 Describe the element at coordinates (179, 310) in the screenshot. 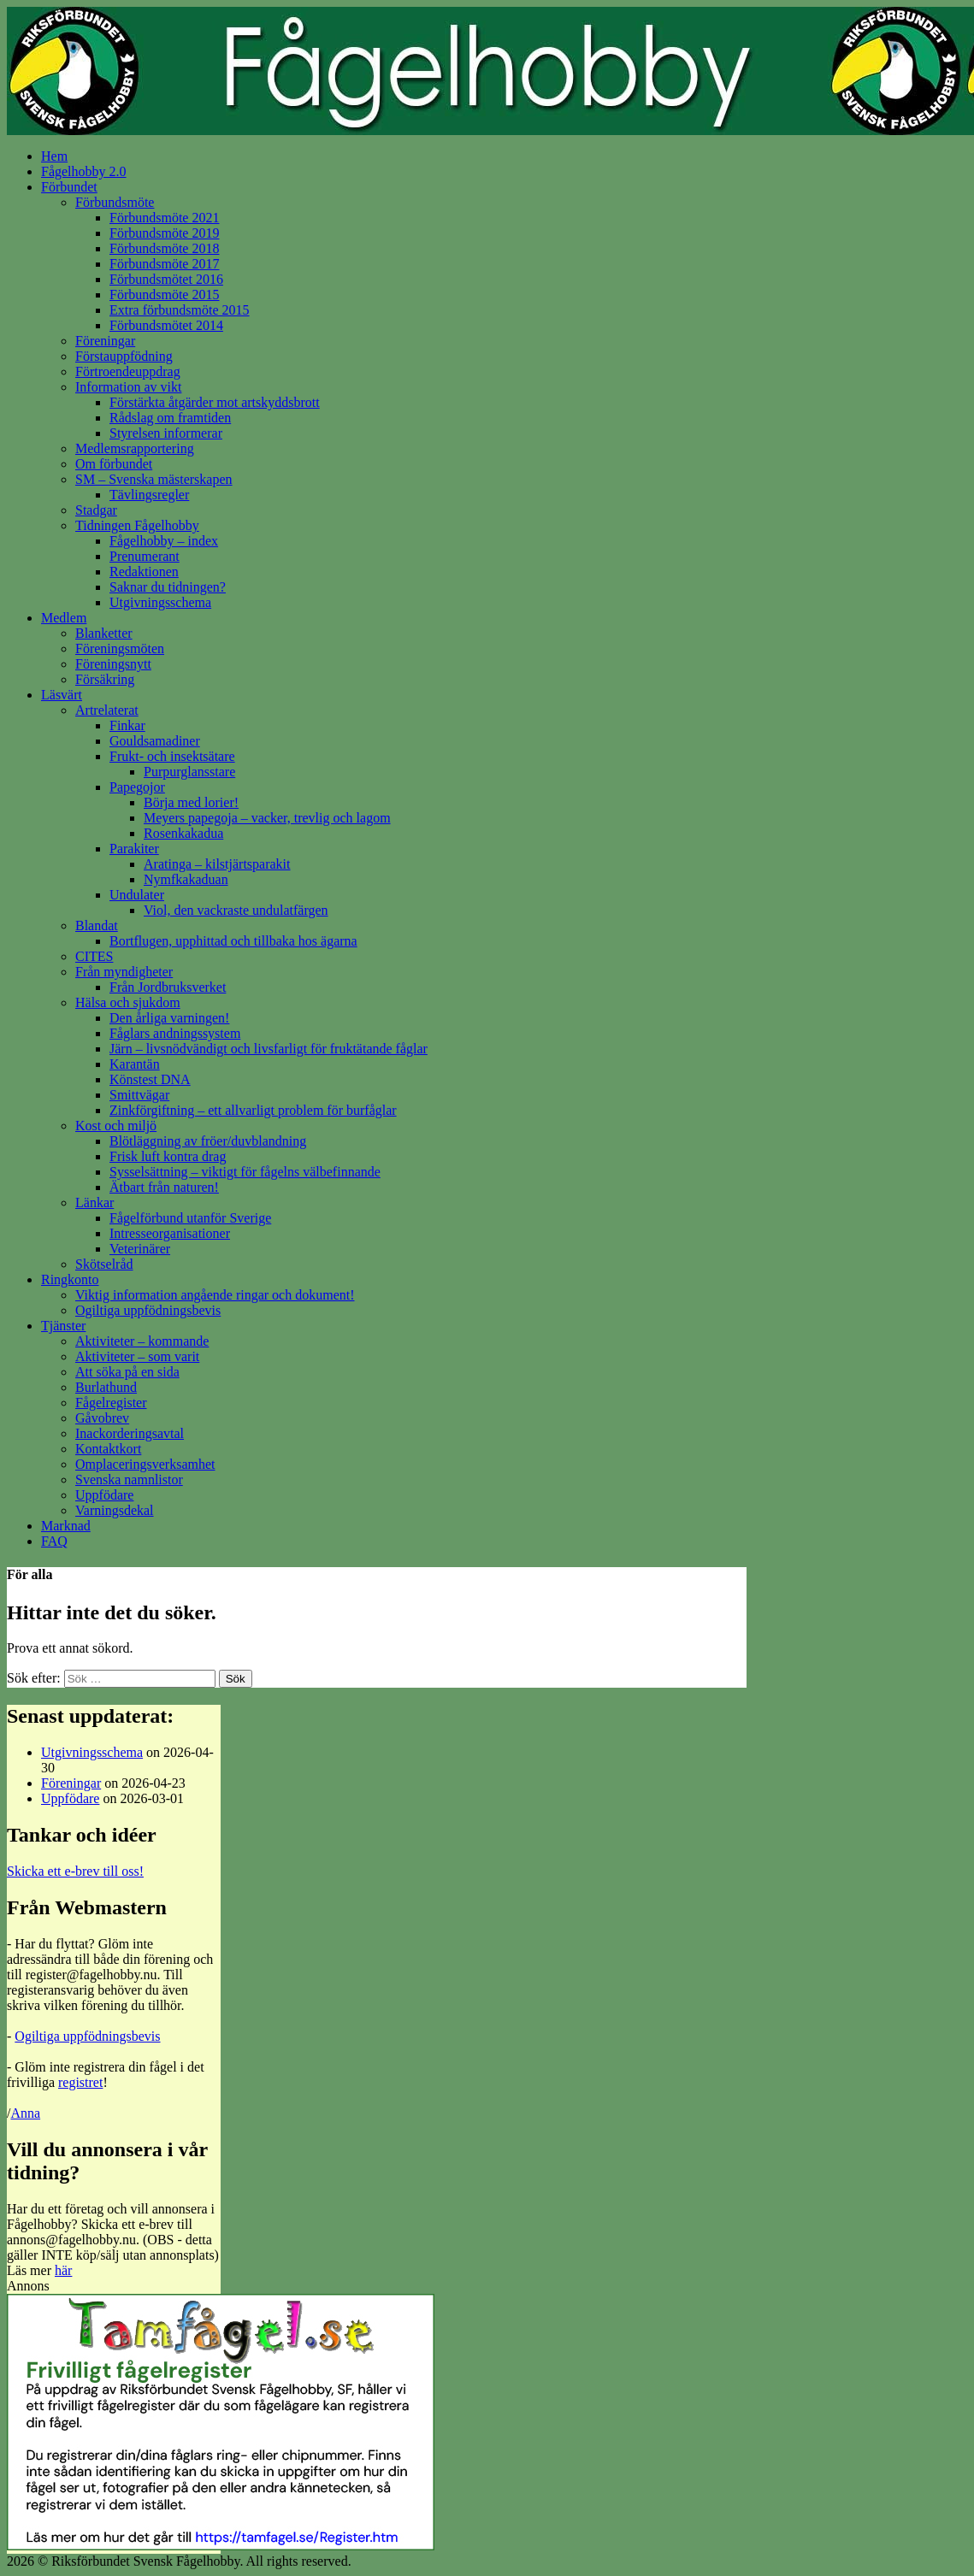

I see `Extra förbundsmöte 2015` at that location.